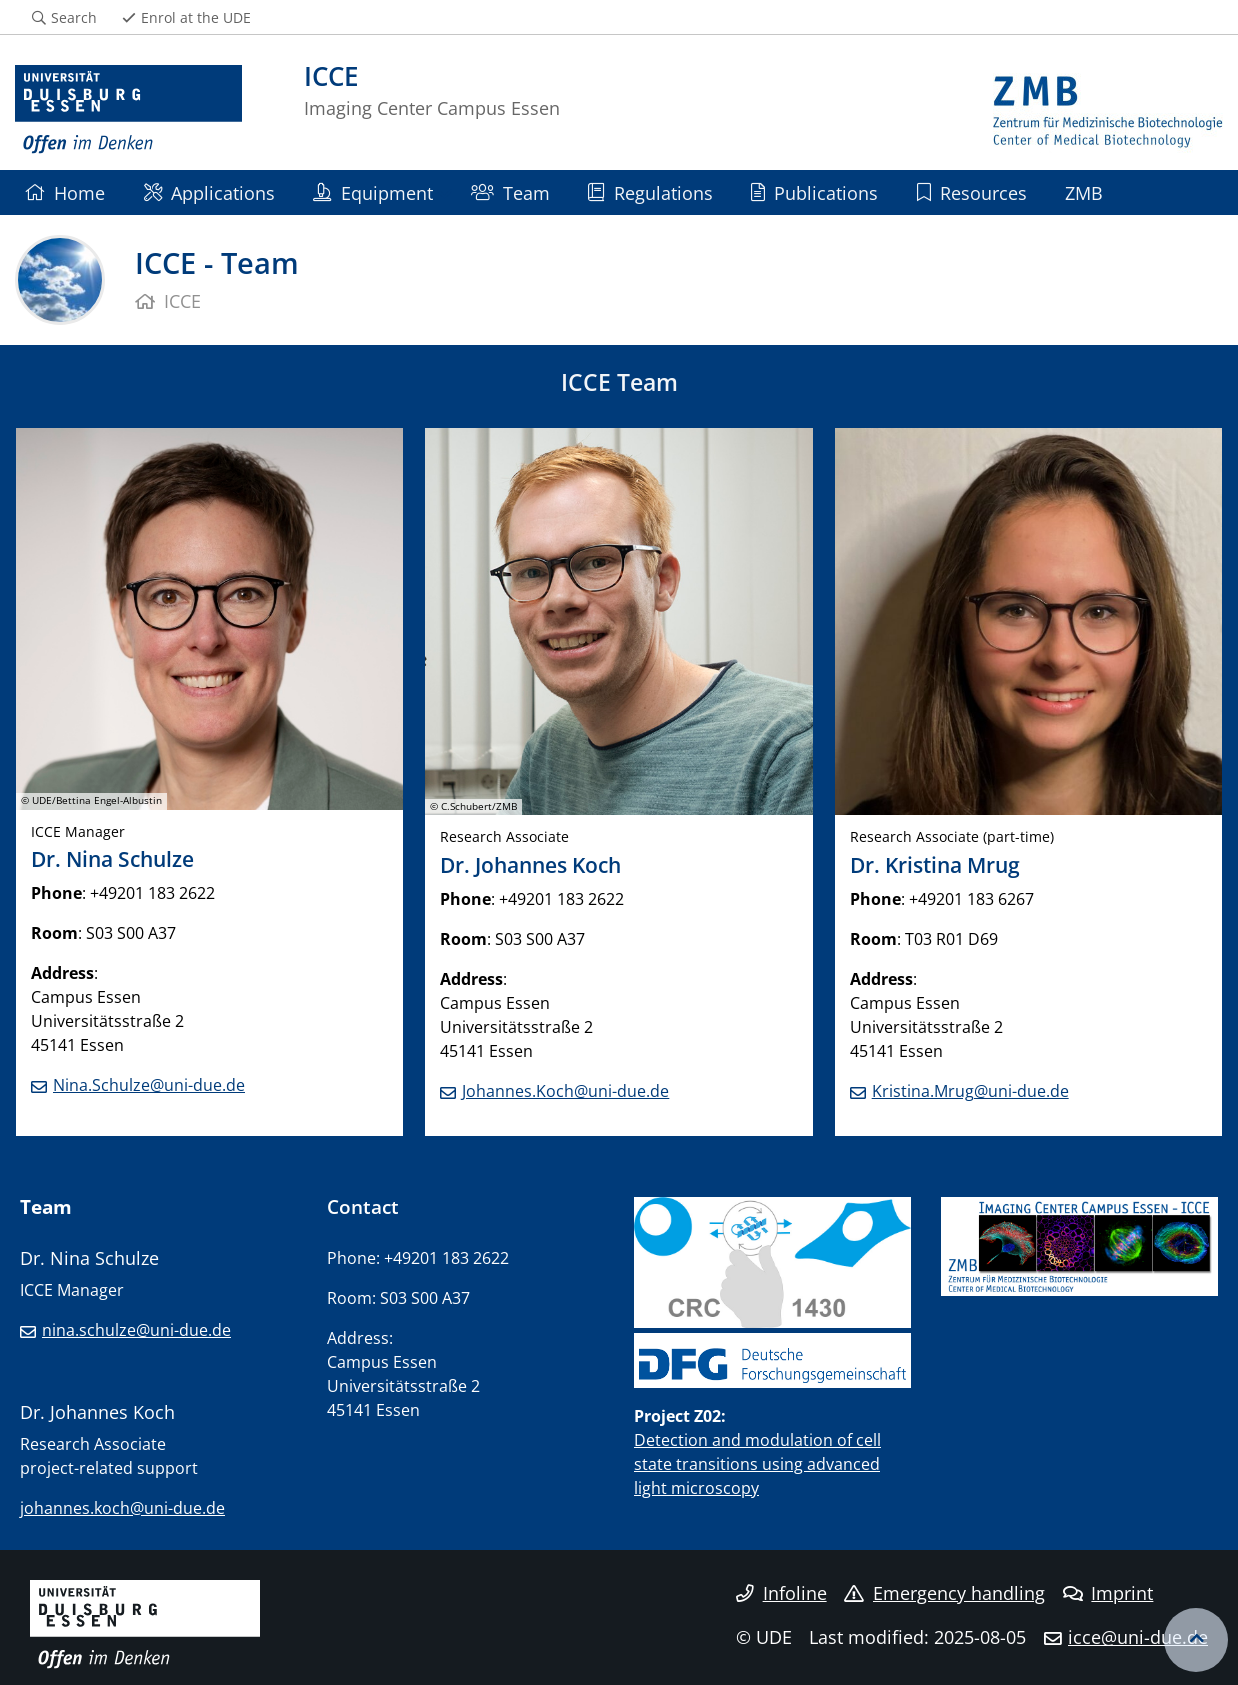 The image size is (1238, 1685). What do you see at coordinates (970, 1091) in the screenshot?
I see `Kristina.Mrug@uni-due.de` at bounding box center [970, 1091].